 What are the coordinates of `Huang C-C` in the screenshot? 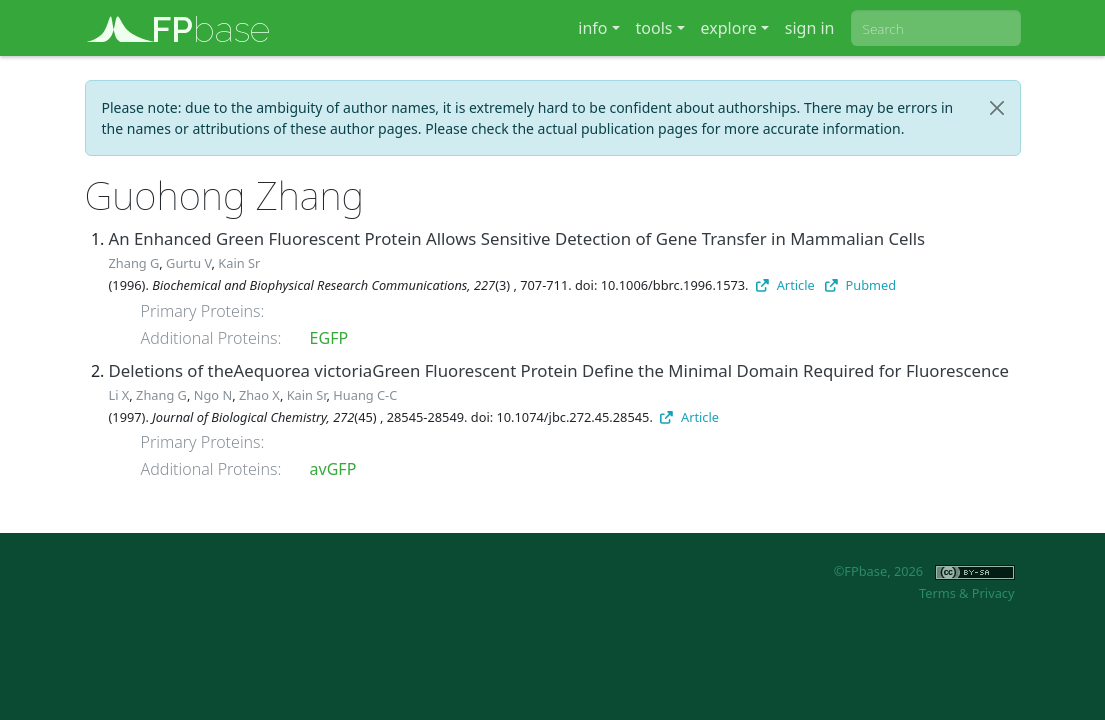 It's located at (365, 395).